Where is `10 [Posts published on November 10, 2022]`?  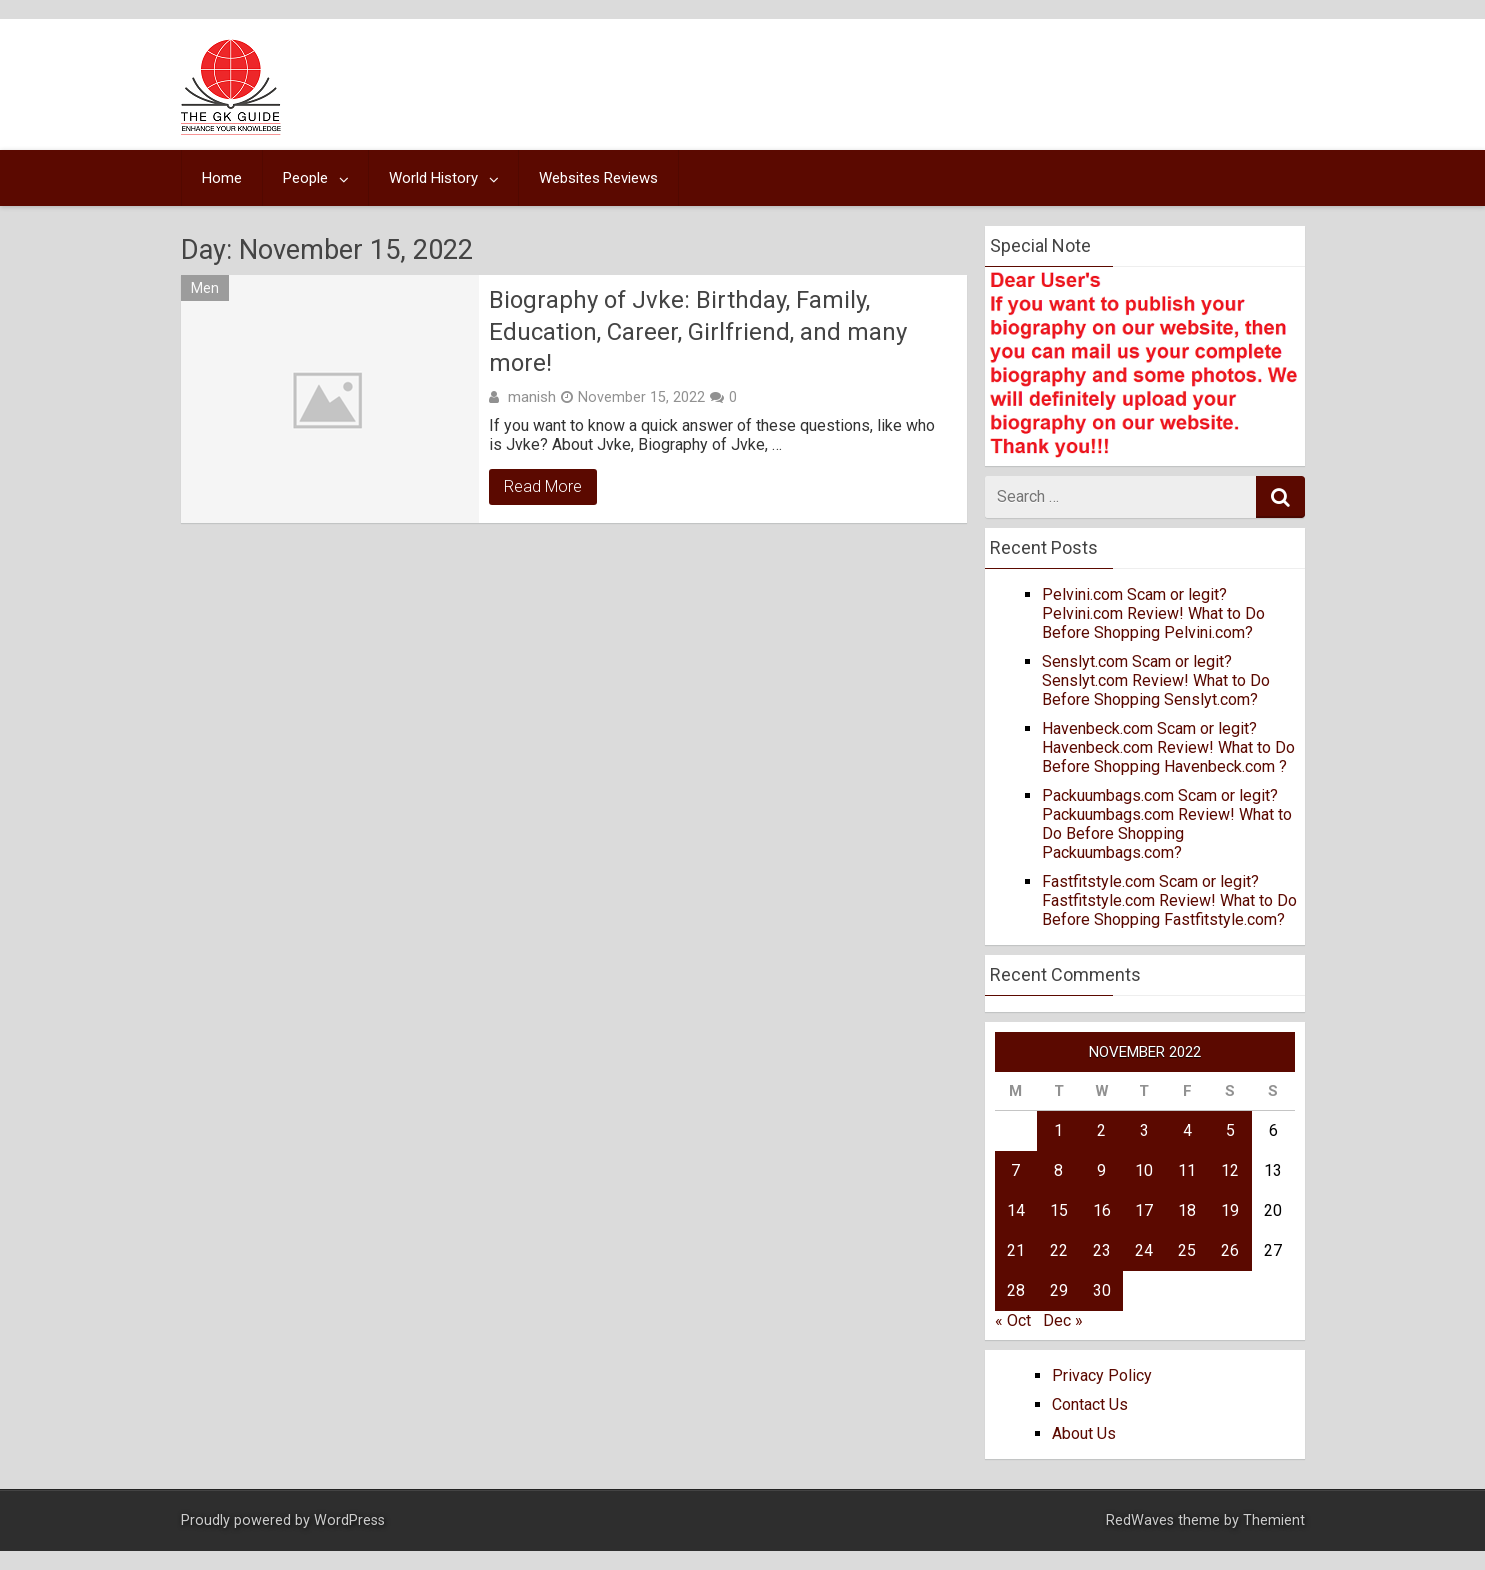 10 [Posts published on November 10, 2022] is located at coordinates (1144, 1170).